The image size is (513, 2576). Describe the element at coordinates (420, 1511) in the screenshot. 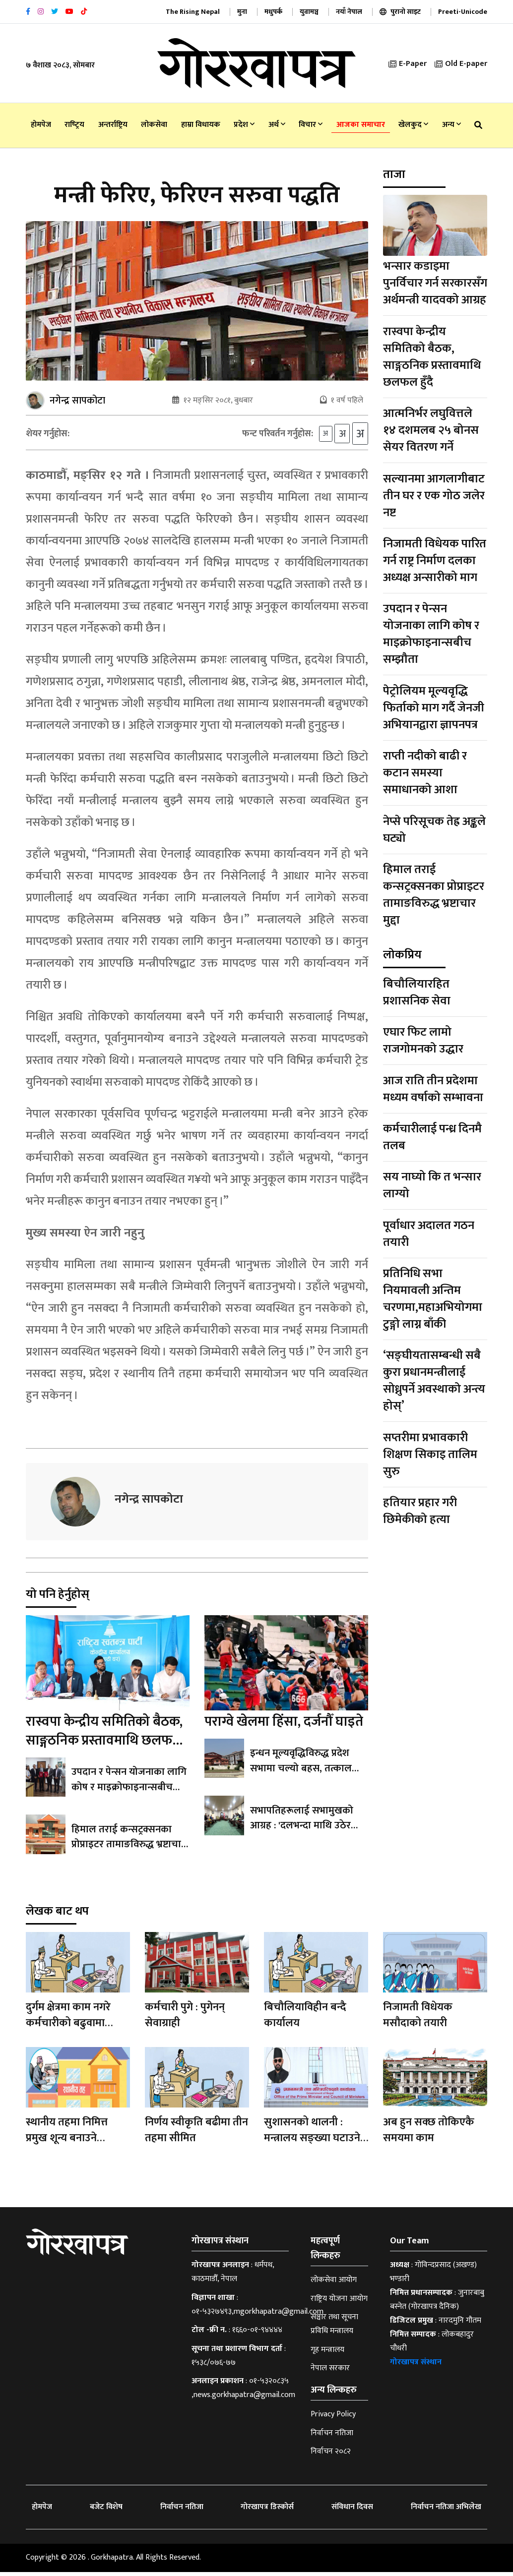

I see `हतियार प्रहार गरी छिमेकीको हत्या` at that location.